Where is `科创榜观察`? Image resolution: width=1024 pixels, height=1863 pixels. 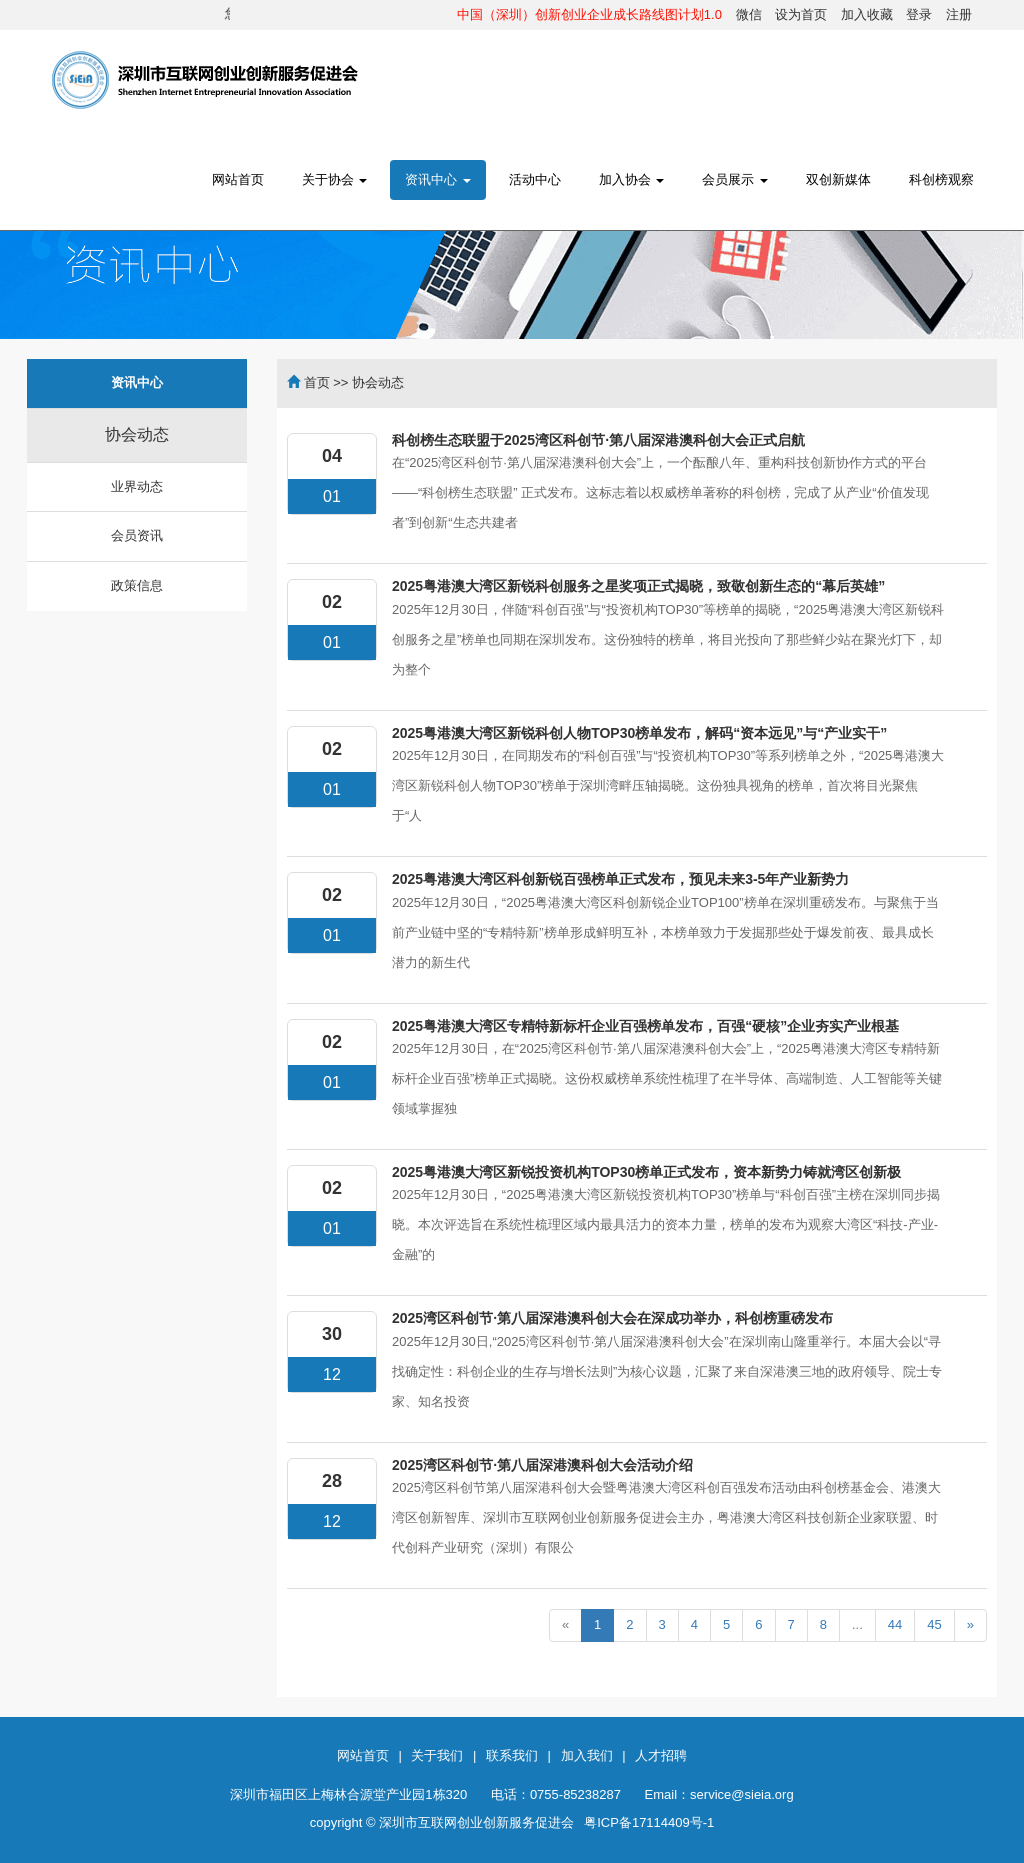
科创榜观察 is located at coordinates (941, 179).